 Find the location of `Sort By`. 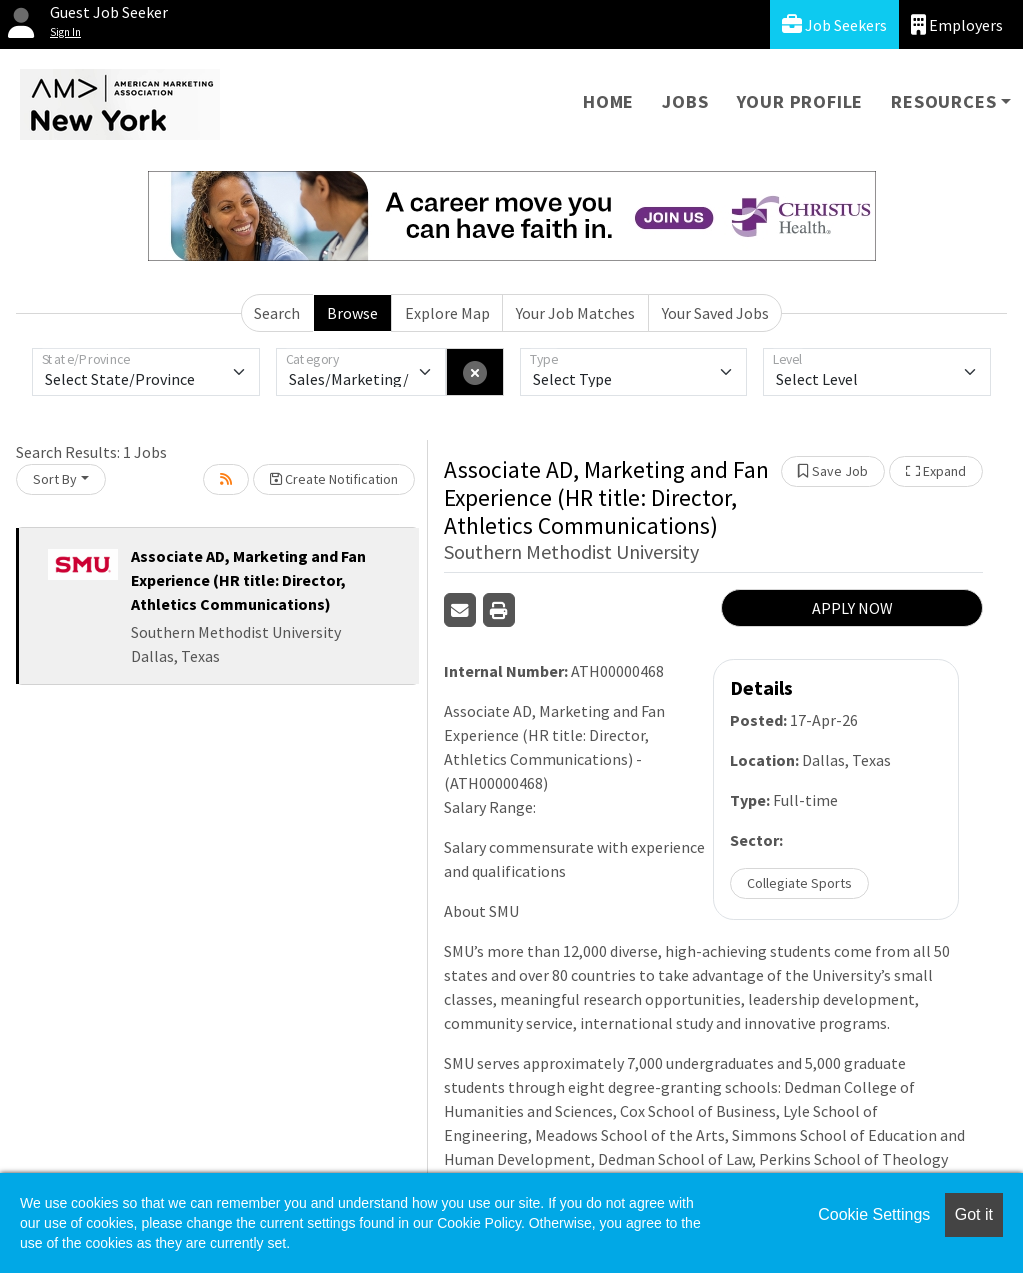

Sort By is located at coordinates (55, 479).